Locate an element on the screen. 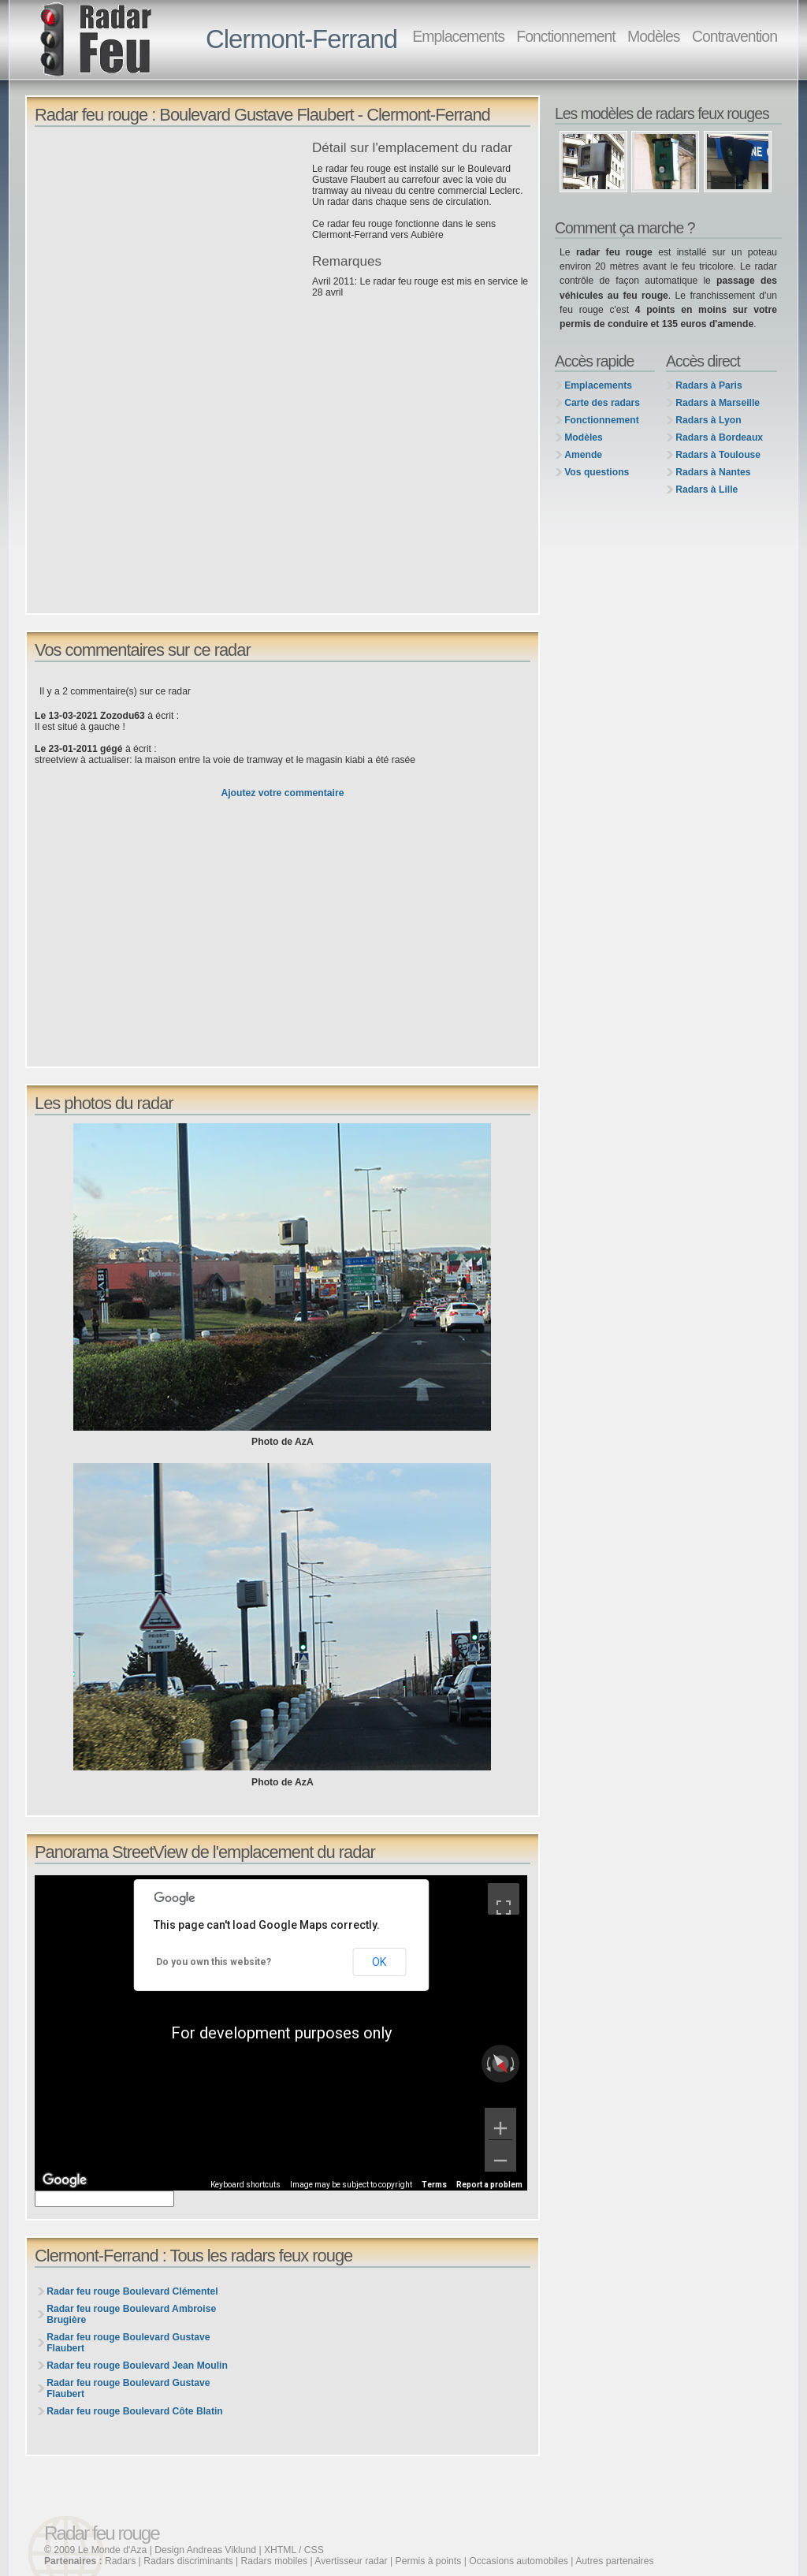 The width and height of the screenshot is (807, 2576). Radar feu rouge Boulevard Clémentel is located at coordinates (132, 2291).